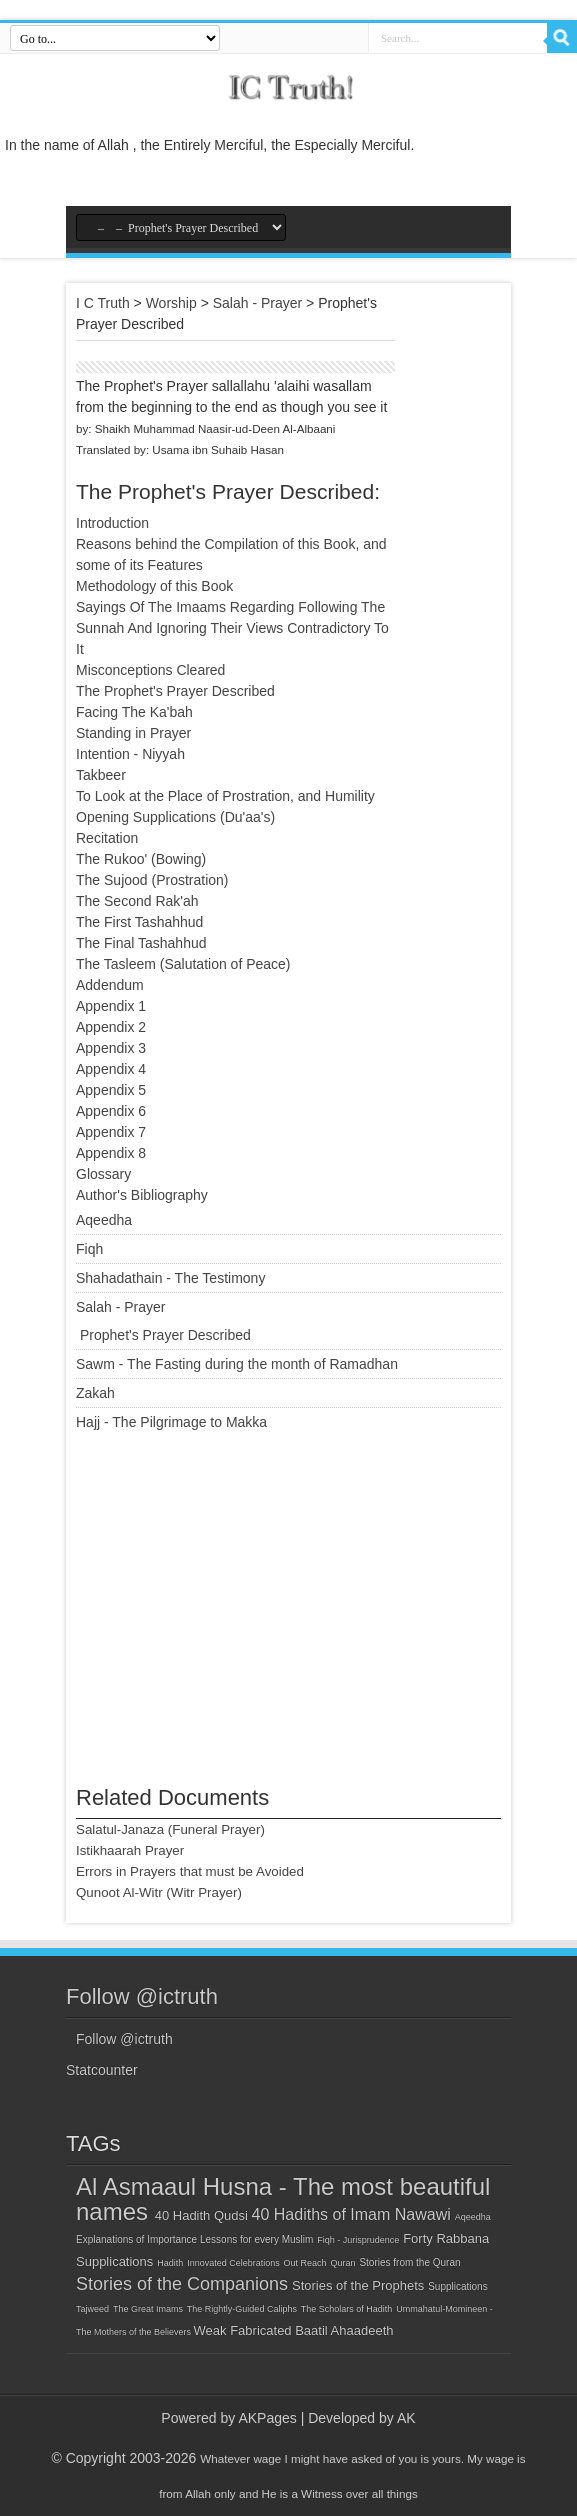 This screenshot has width=577, height=2516. I want to click on Stories from the Quran, so click(409, 2262).